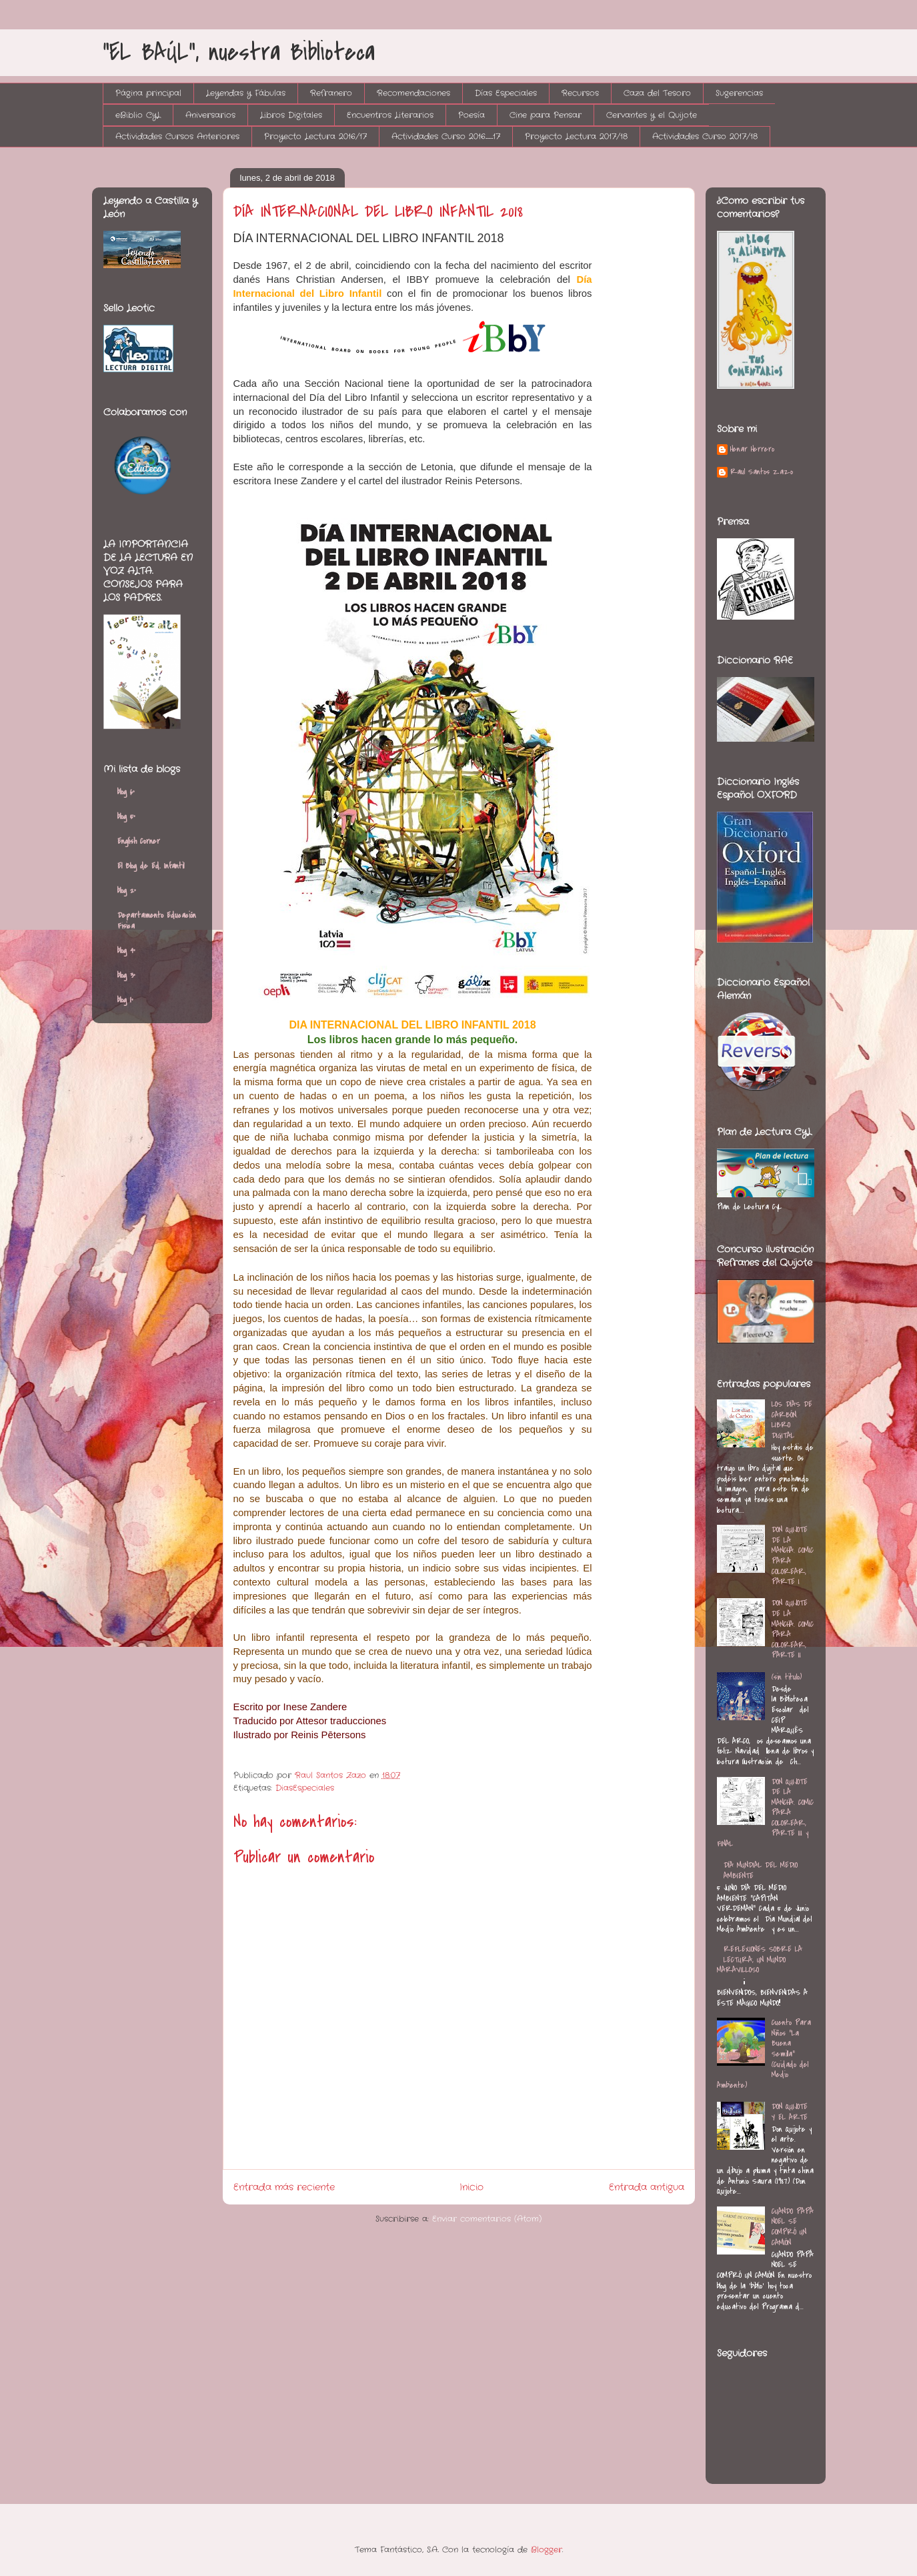  I want to click on Cervantes y el Quijote, so click(651, 115).